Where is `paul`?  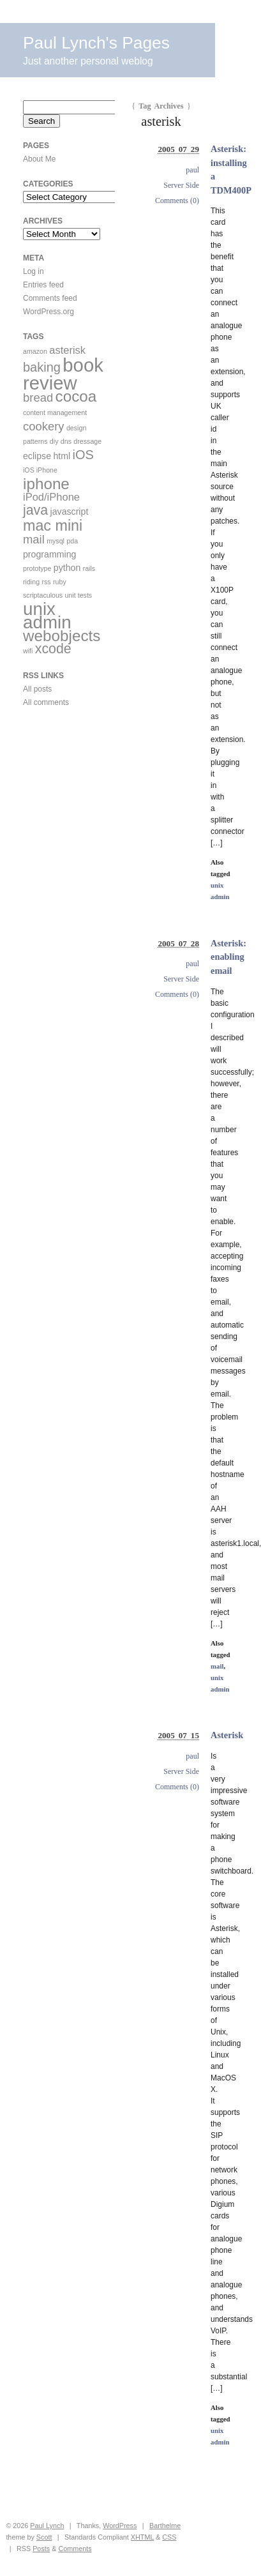 paul is located at coordinates (192, 169).